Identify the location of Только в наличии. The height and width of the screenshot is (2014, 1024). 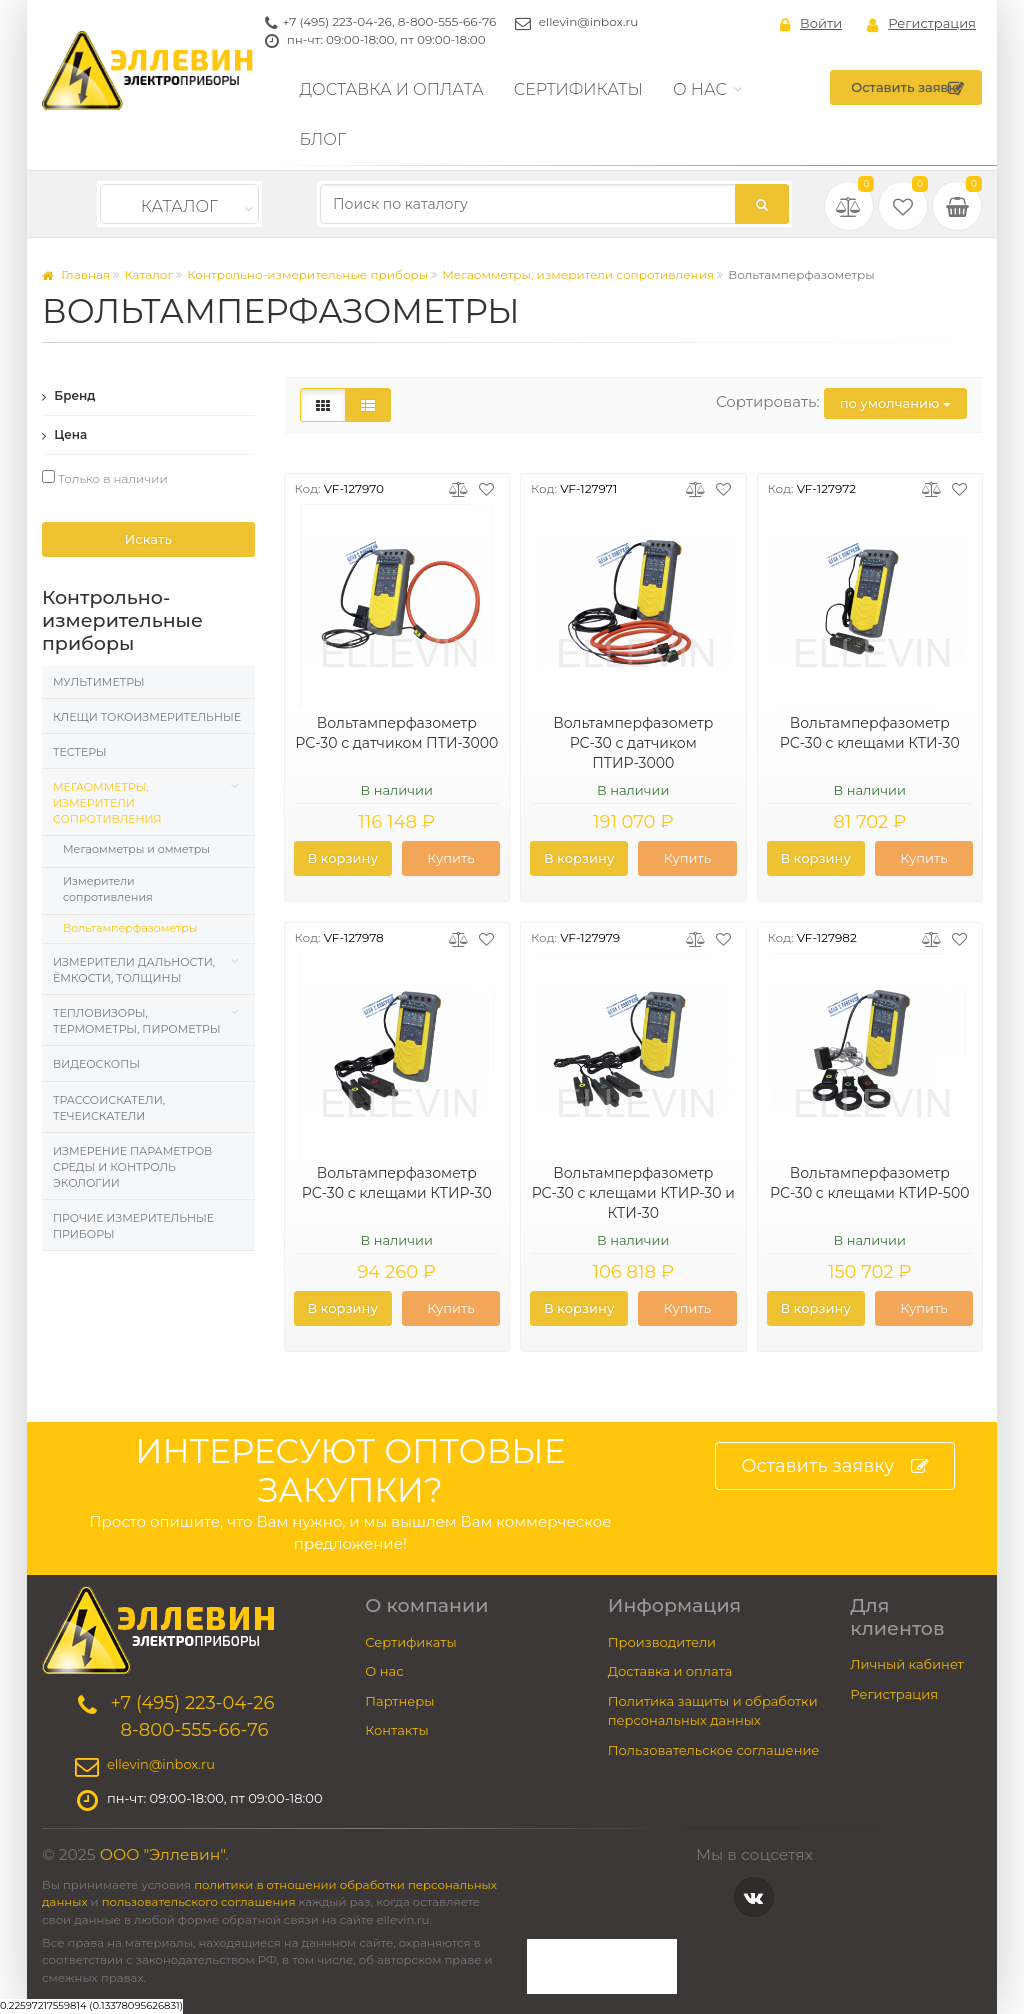
(105, 478).